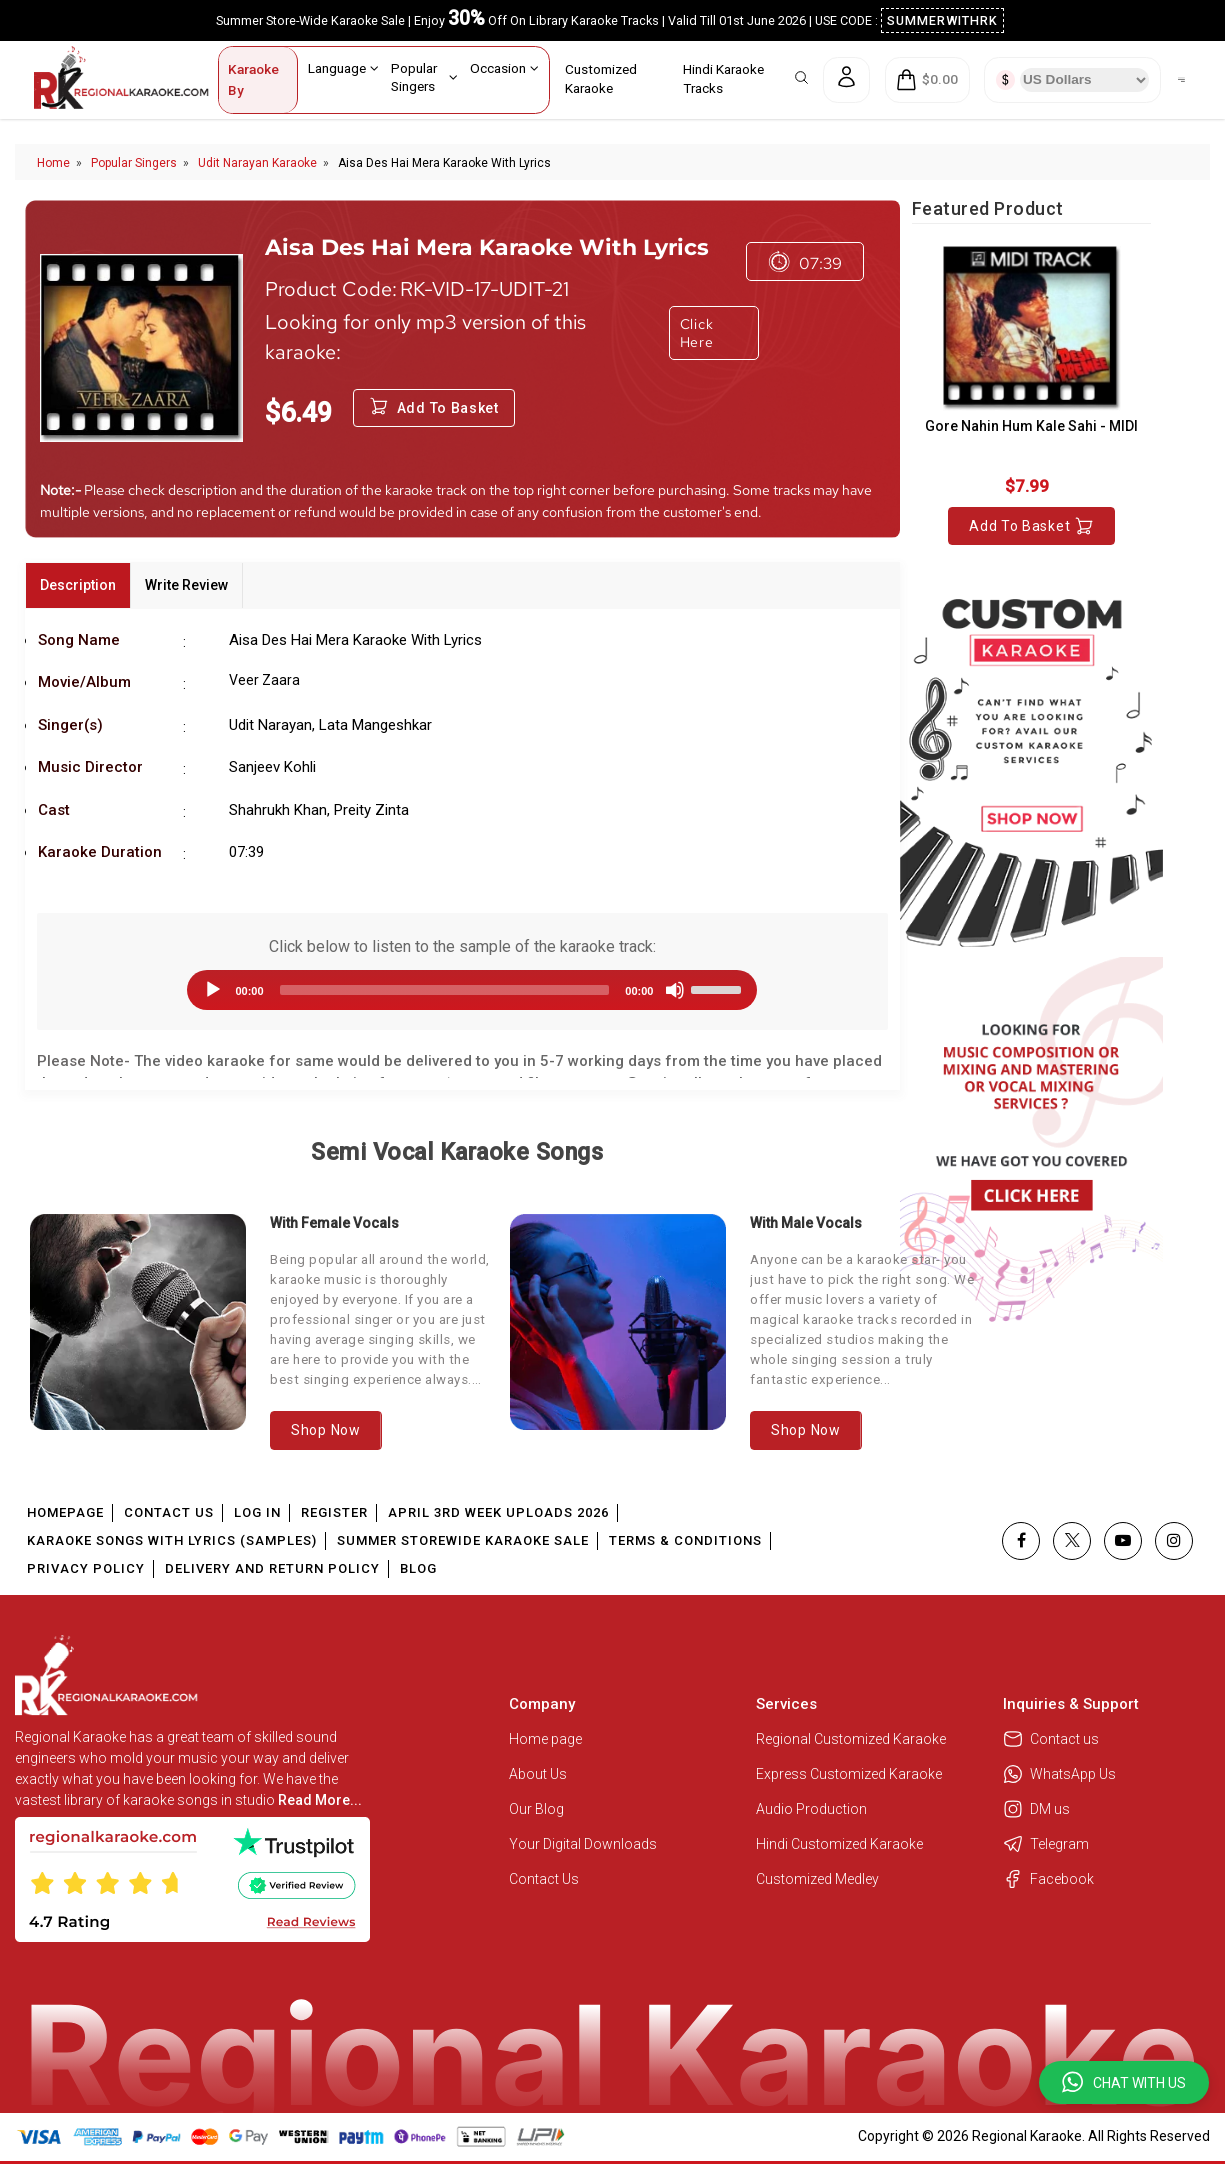 The height and width of the screenshot is (2164, 1225). I want to click on Blog, so click(418, 1568).